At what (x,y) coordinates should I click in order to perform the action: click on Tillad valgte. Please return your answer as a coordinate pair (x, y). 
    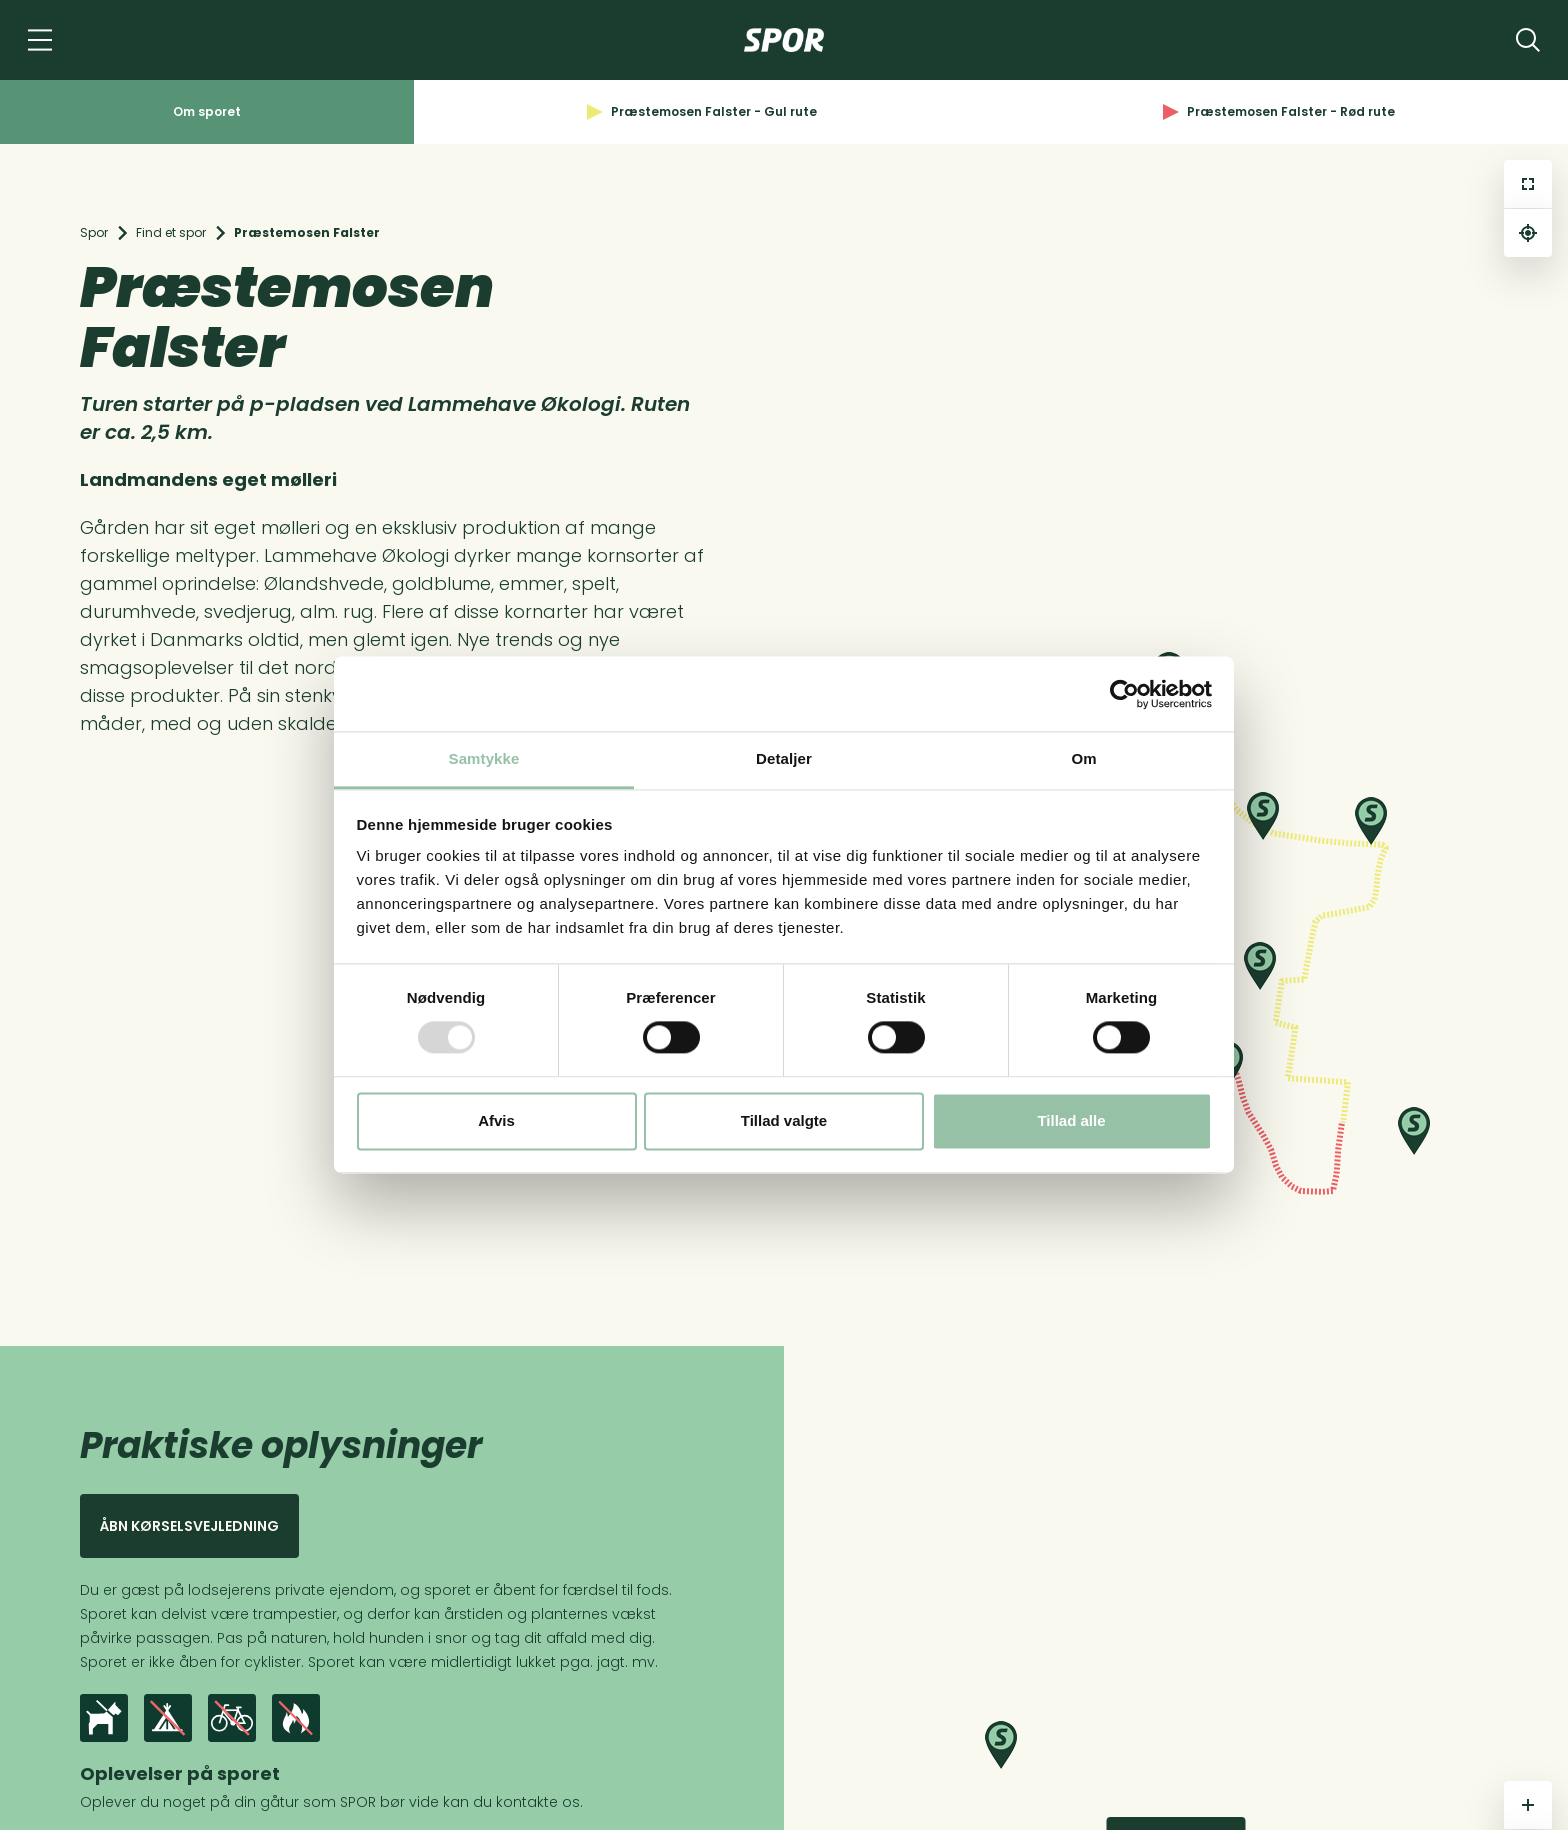
    Looking at the image, I should click on (784, 1120).